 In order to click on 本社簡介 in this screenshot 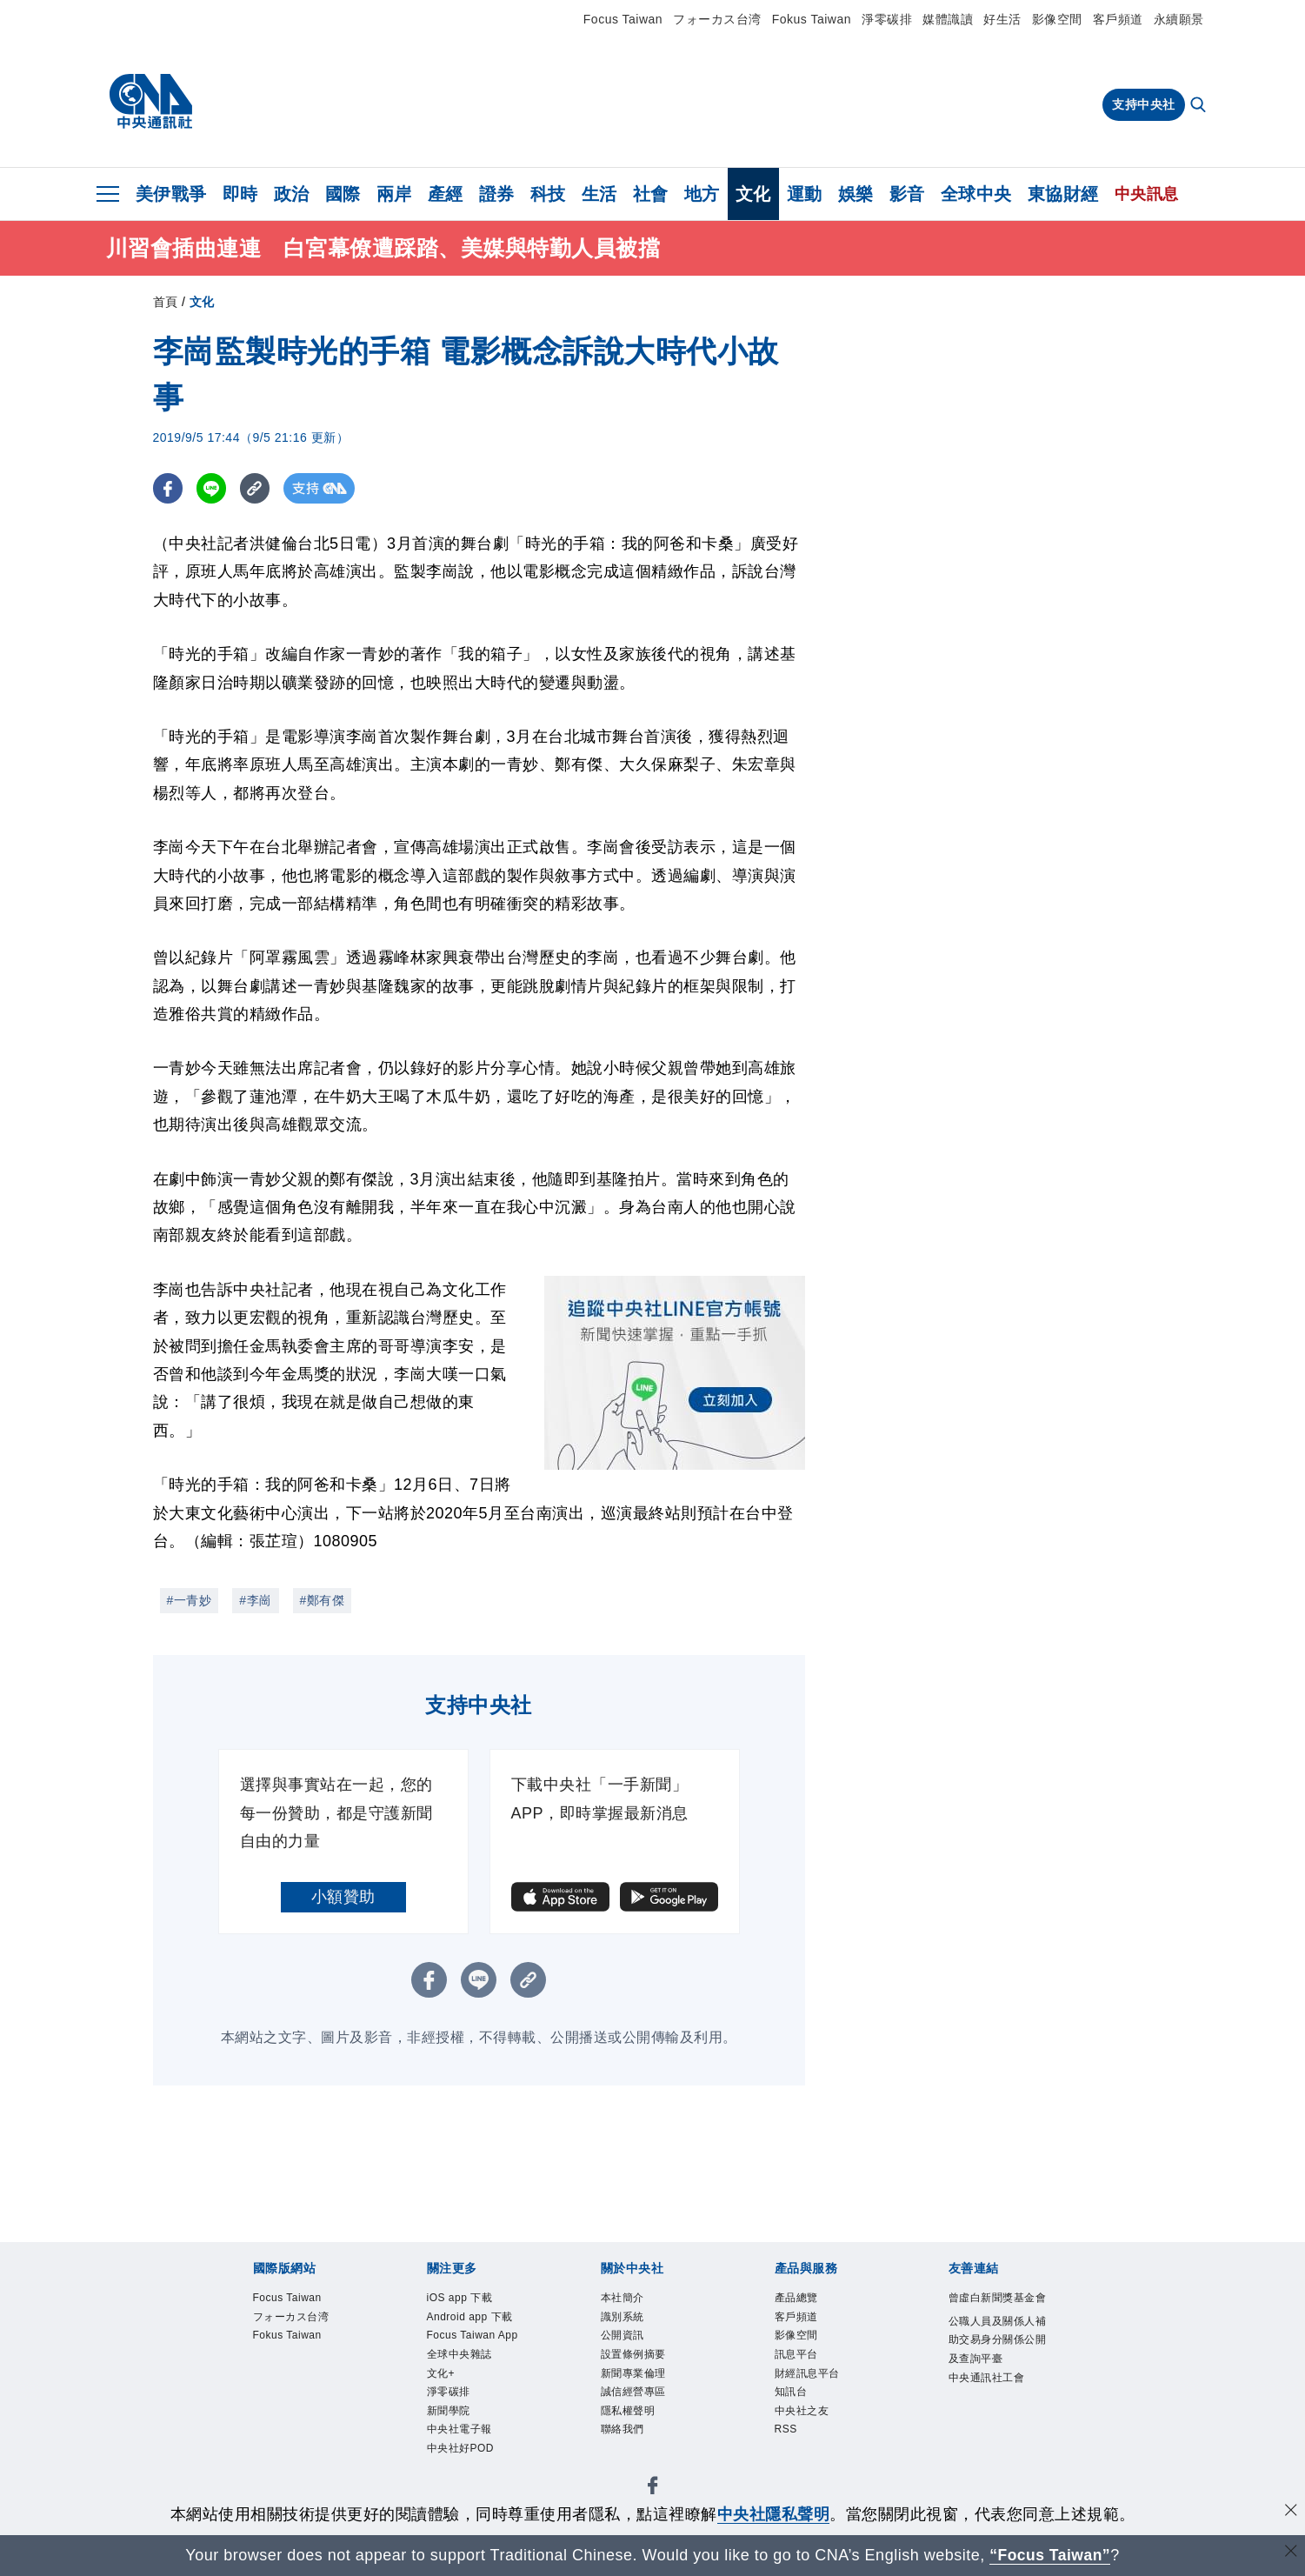, I will do `click(626, 2299)`.